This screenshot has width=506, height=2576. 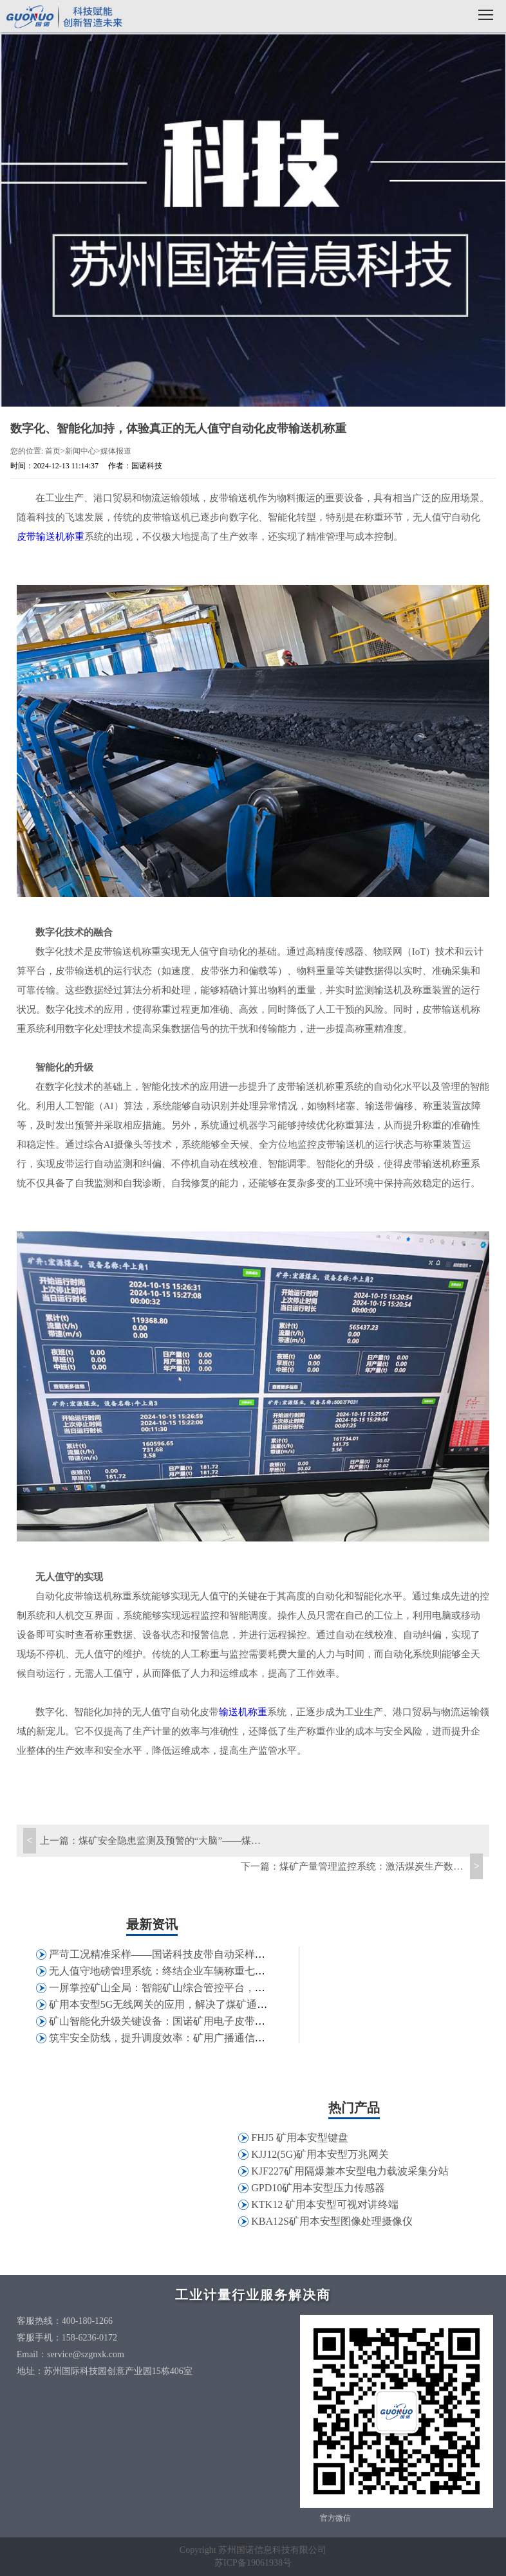 What do you see at coordinates (299, 2137) in the screenshot?
I see `FHJ5 矿用本安型键盘` at bounding box center [299, 2137].